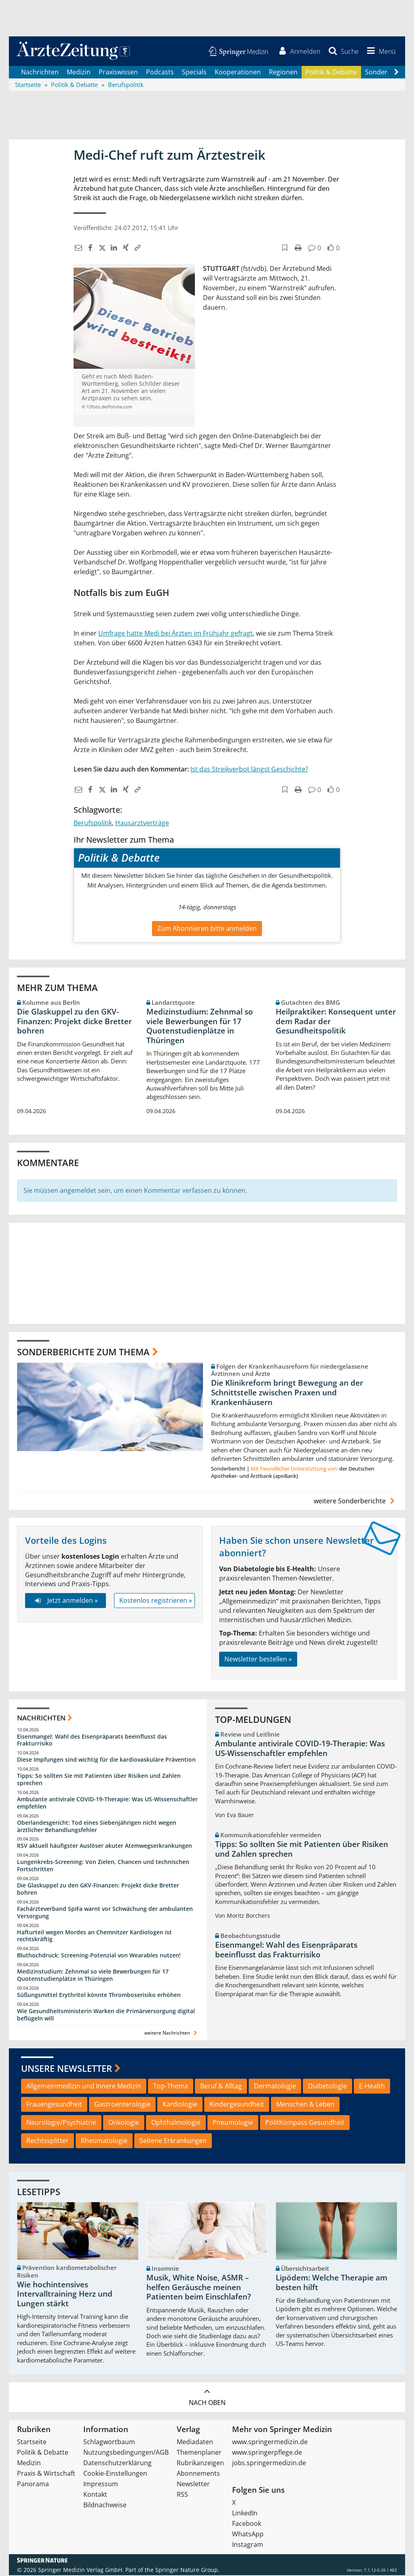  I want to click on Hausarztverträge, so click(142, 823).